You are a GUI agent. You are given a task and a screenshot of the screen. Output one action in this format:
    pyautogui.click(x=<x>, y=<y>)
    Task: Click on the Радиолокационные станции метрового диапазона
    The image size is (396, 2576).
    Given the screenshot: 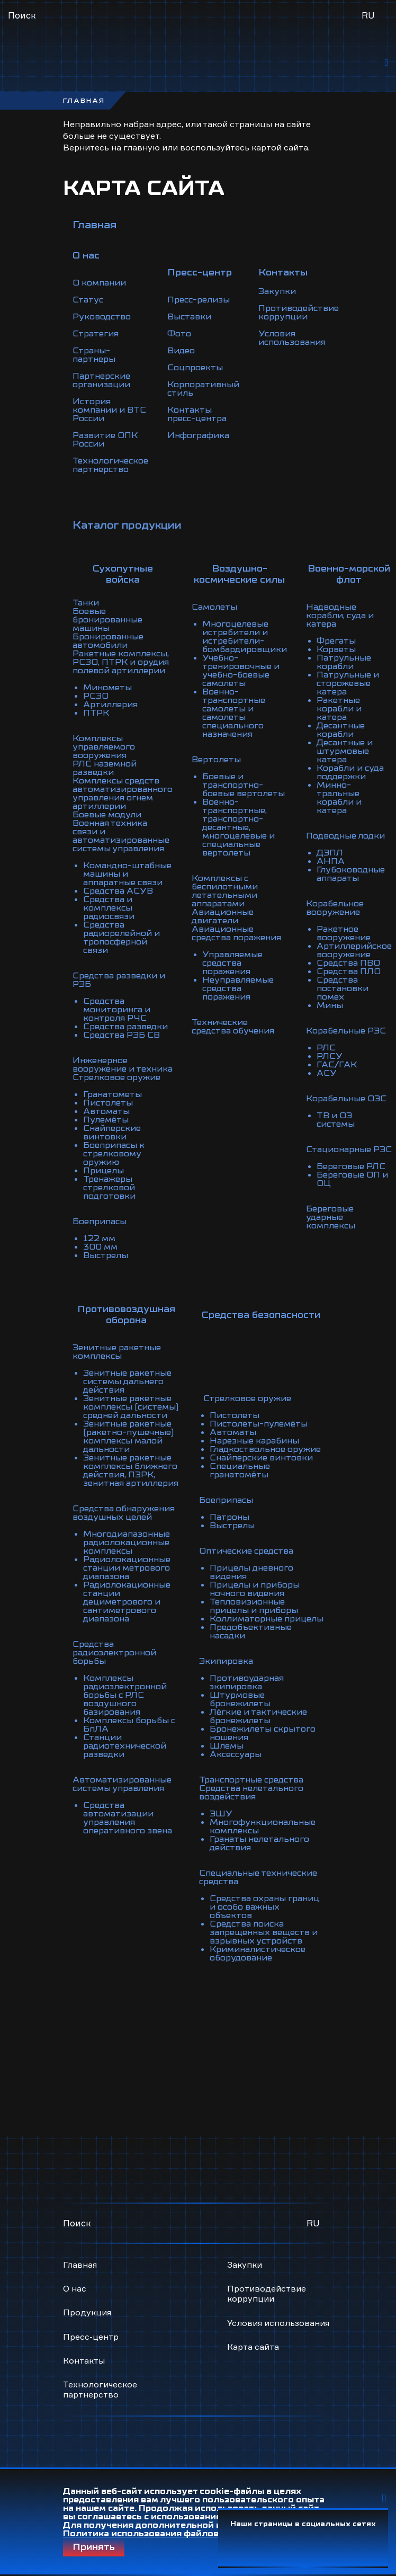 What is the action you would take?
    pyautogui.click(x=126, y=1568)
    